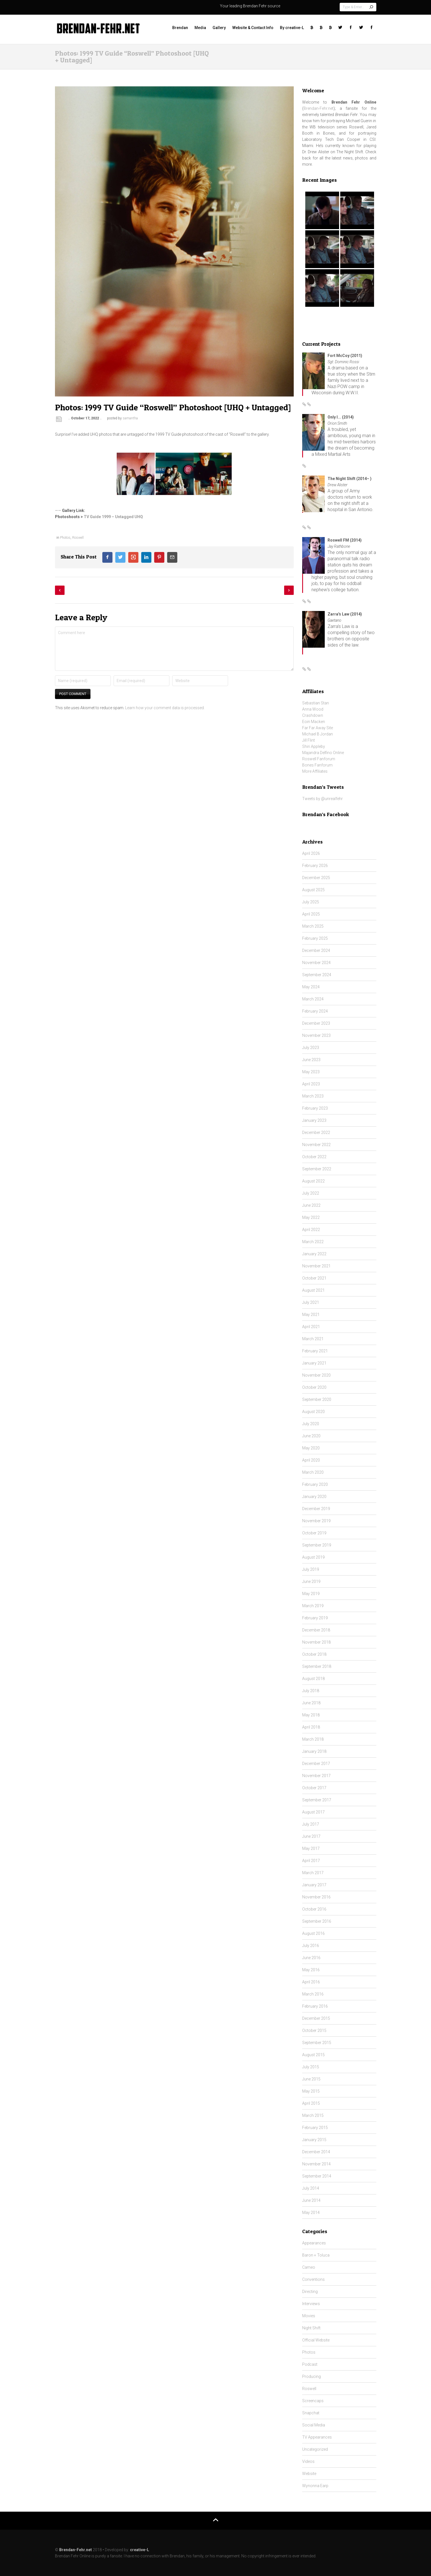  What do you see at coordinates (314, 1788) in the screenshot?
I see `October 2017` at bounding box center [314, 1788].